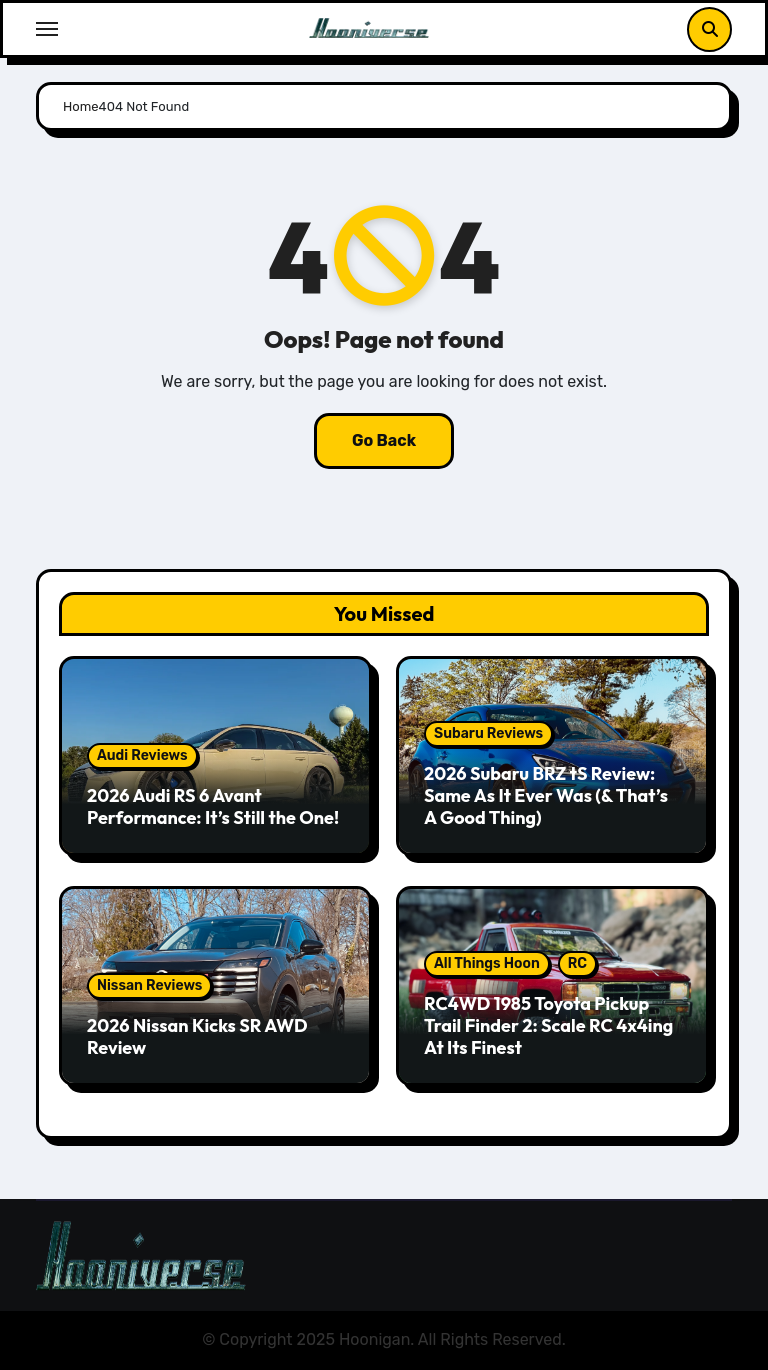 The width and height of the screenshot is (768, 1370). What do you see at coordinates (546, 795) in the screenshot?
I see `2026 Subaru BRZ tS Review: Same As It Ever Was (& That’s A Good Thing)` at bounding box center [546, 795].